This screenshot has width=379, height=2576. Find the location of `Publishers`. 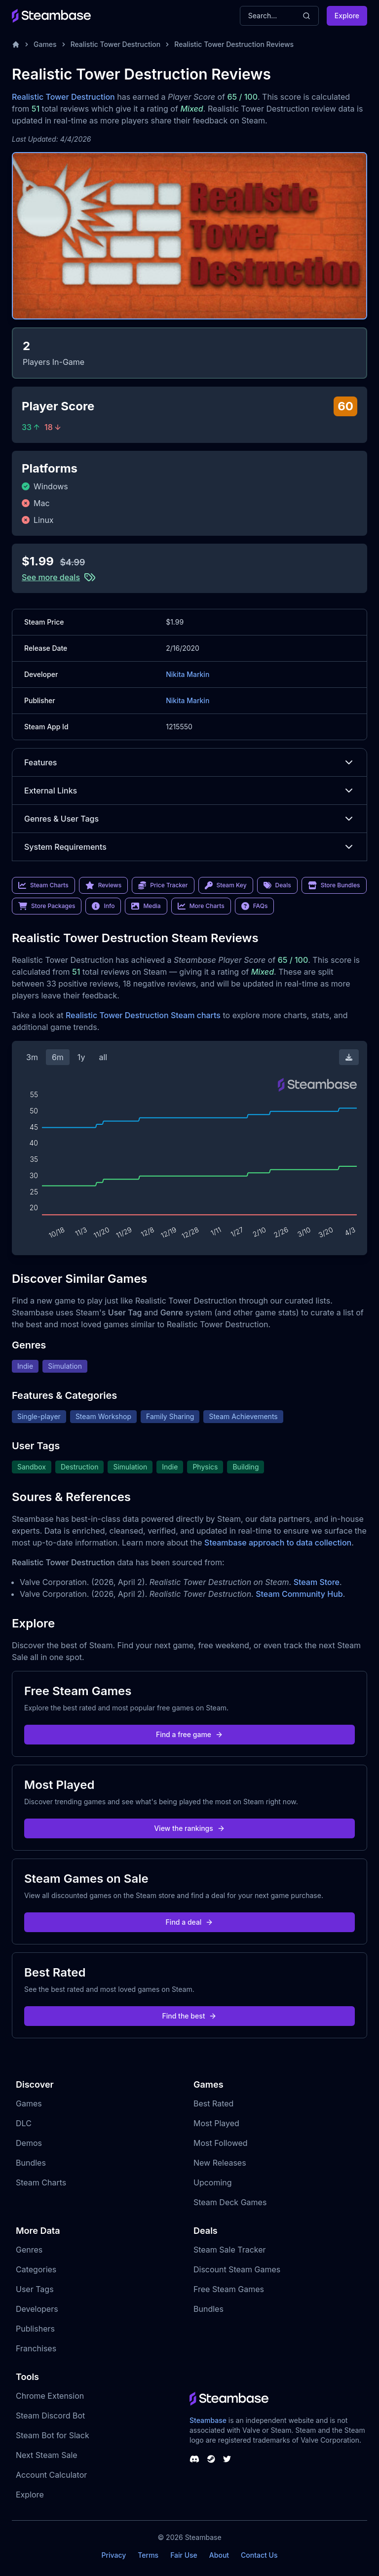

Publishers is located at coordinates (35, 2329).